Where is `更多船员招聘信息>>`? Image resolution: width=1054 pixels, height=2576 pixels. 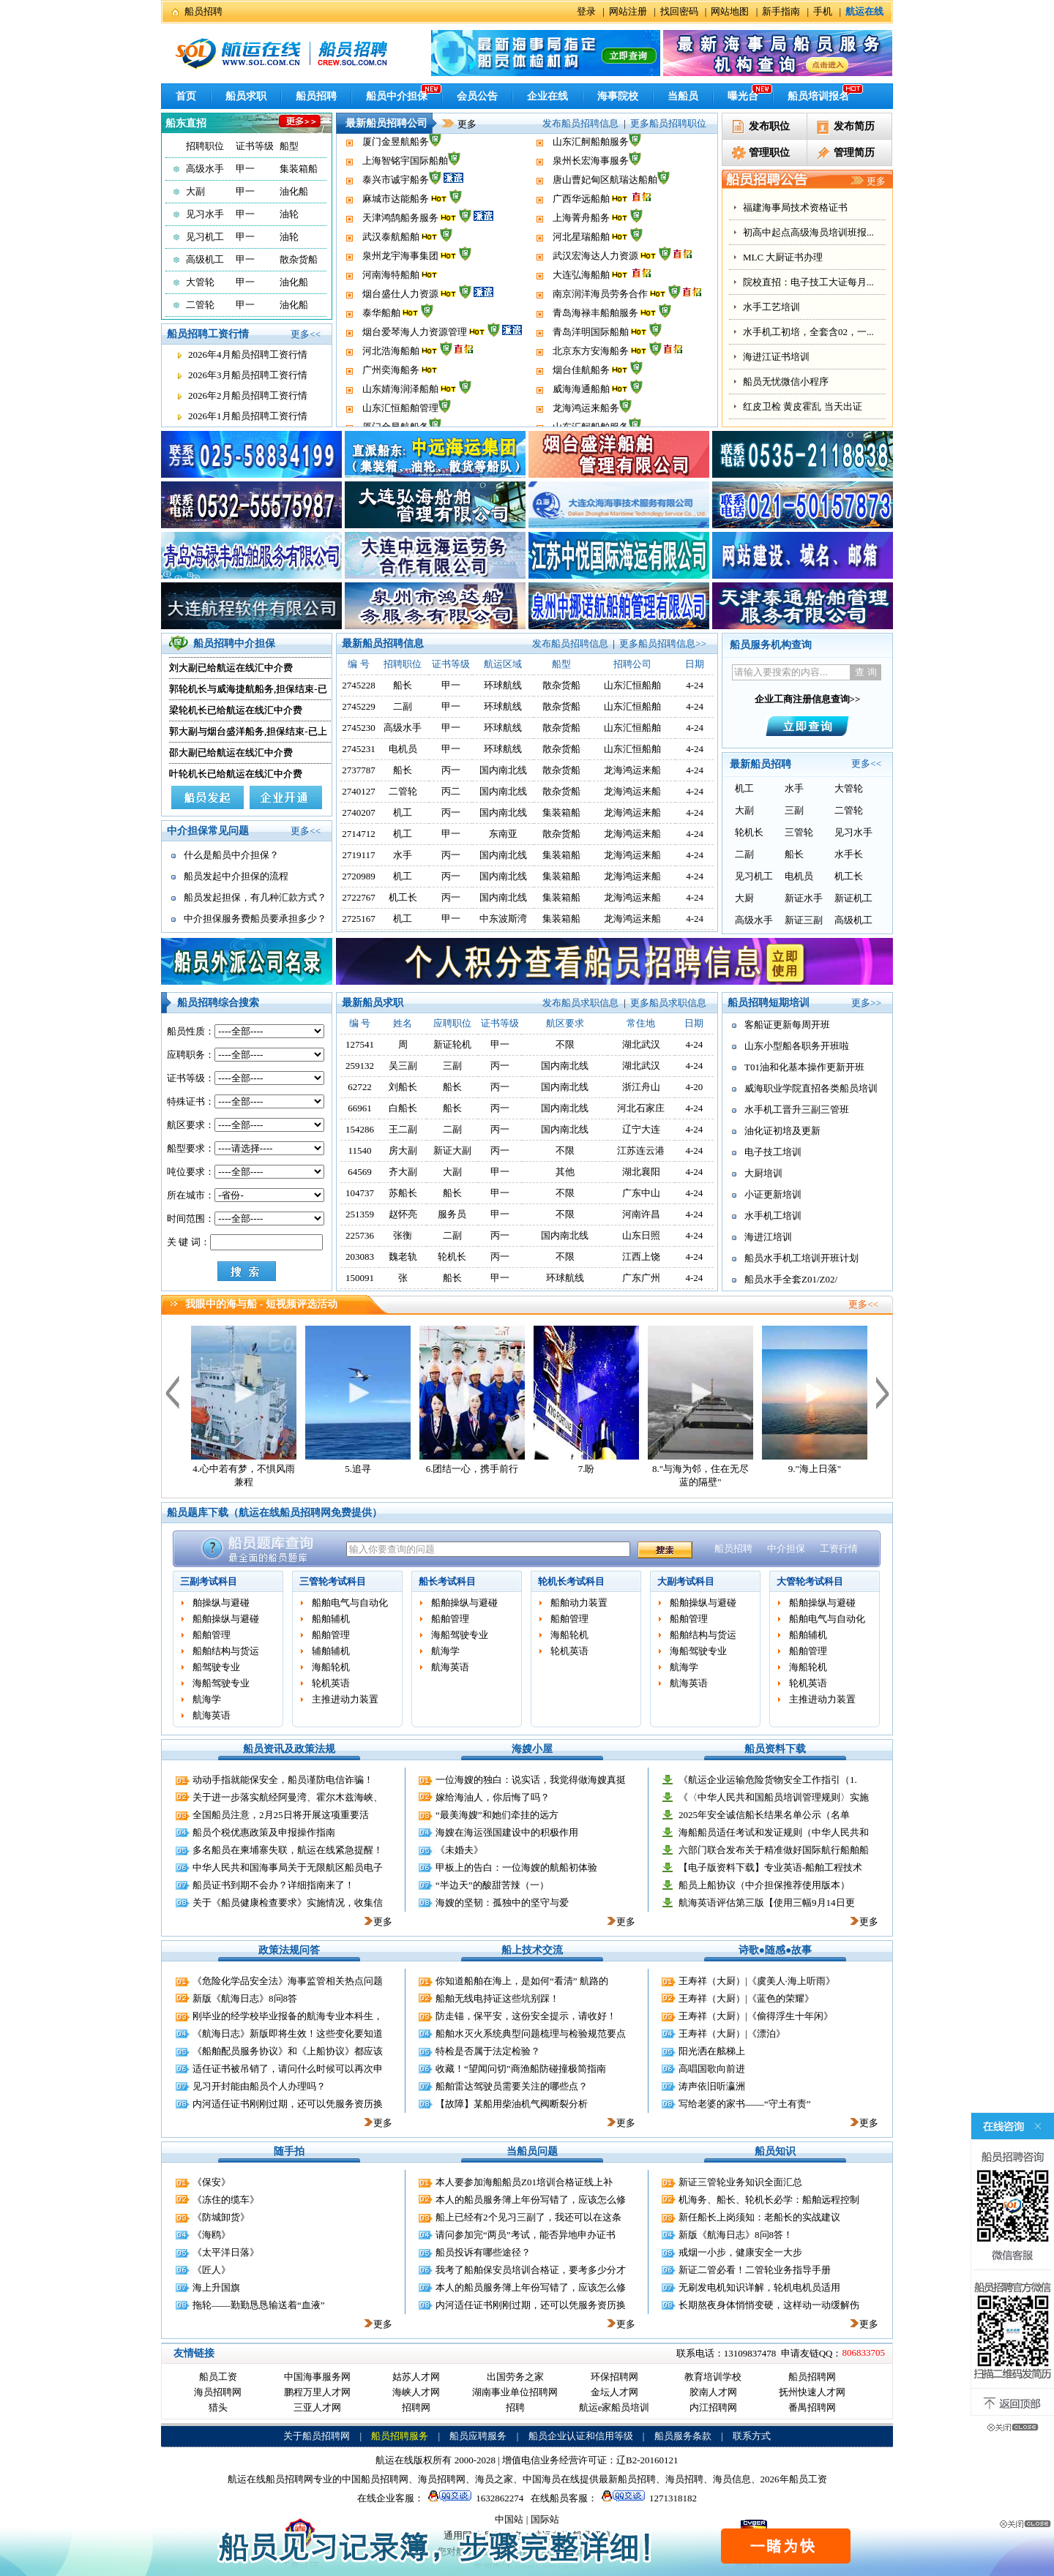
更多船员招聘信息>> is located at coordinates (662, 643).